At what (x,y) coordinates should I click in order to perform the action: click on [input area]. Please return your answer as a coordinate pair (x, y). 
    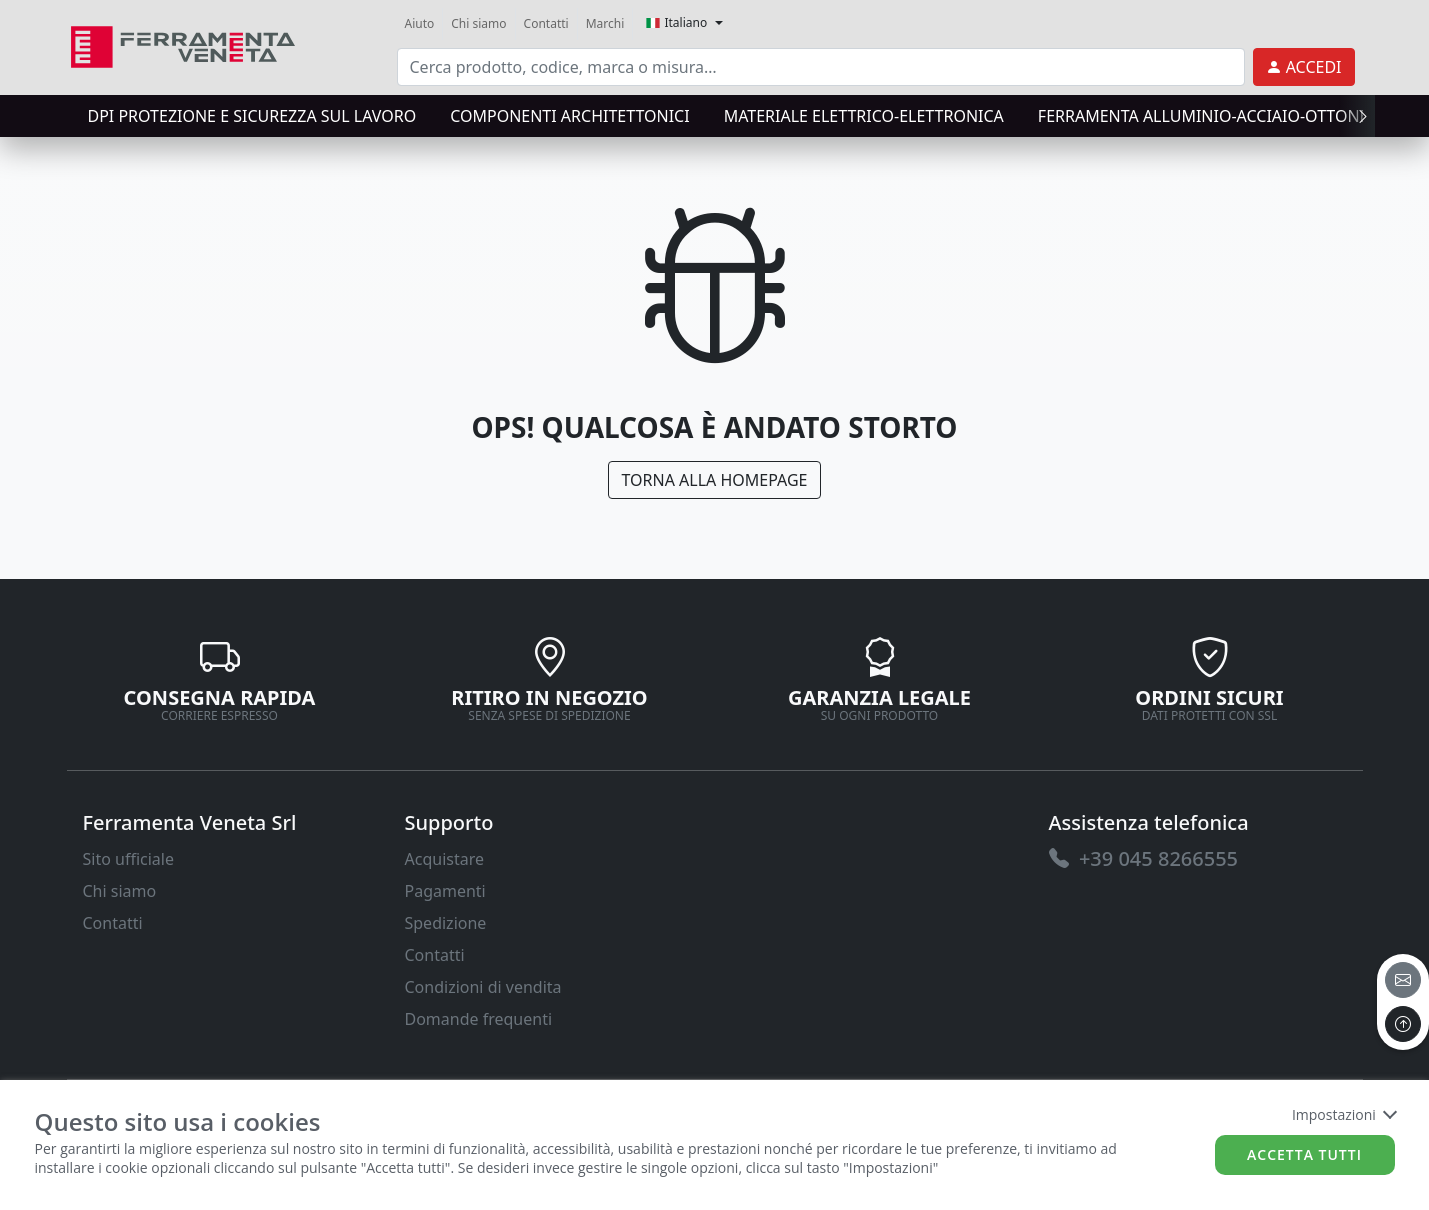
    Looking at the image, I should click on (821, 67).